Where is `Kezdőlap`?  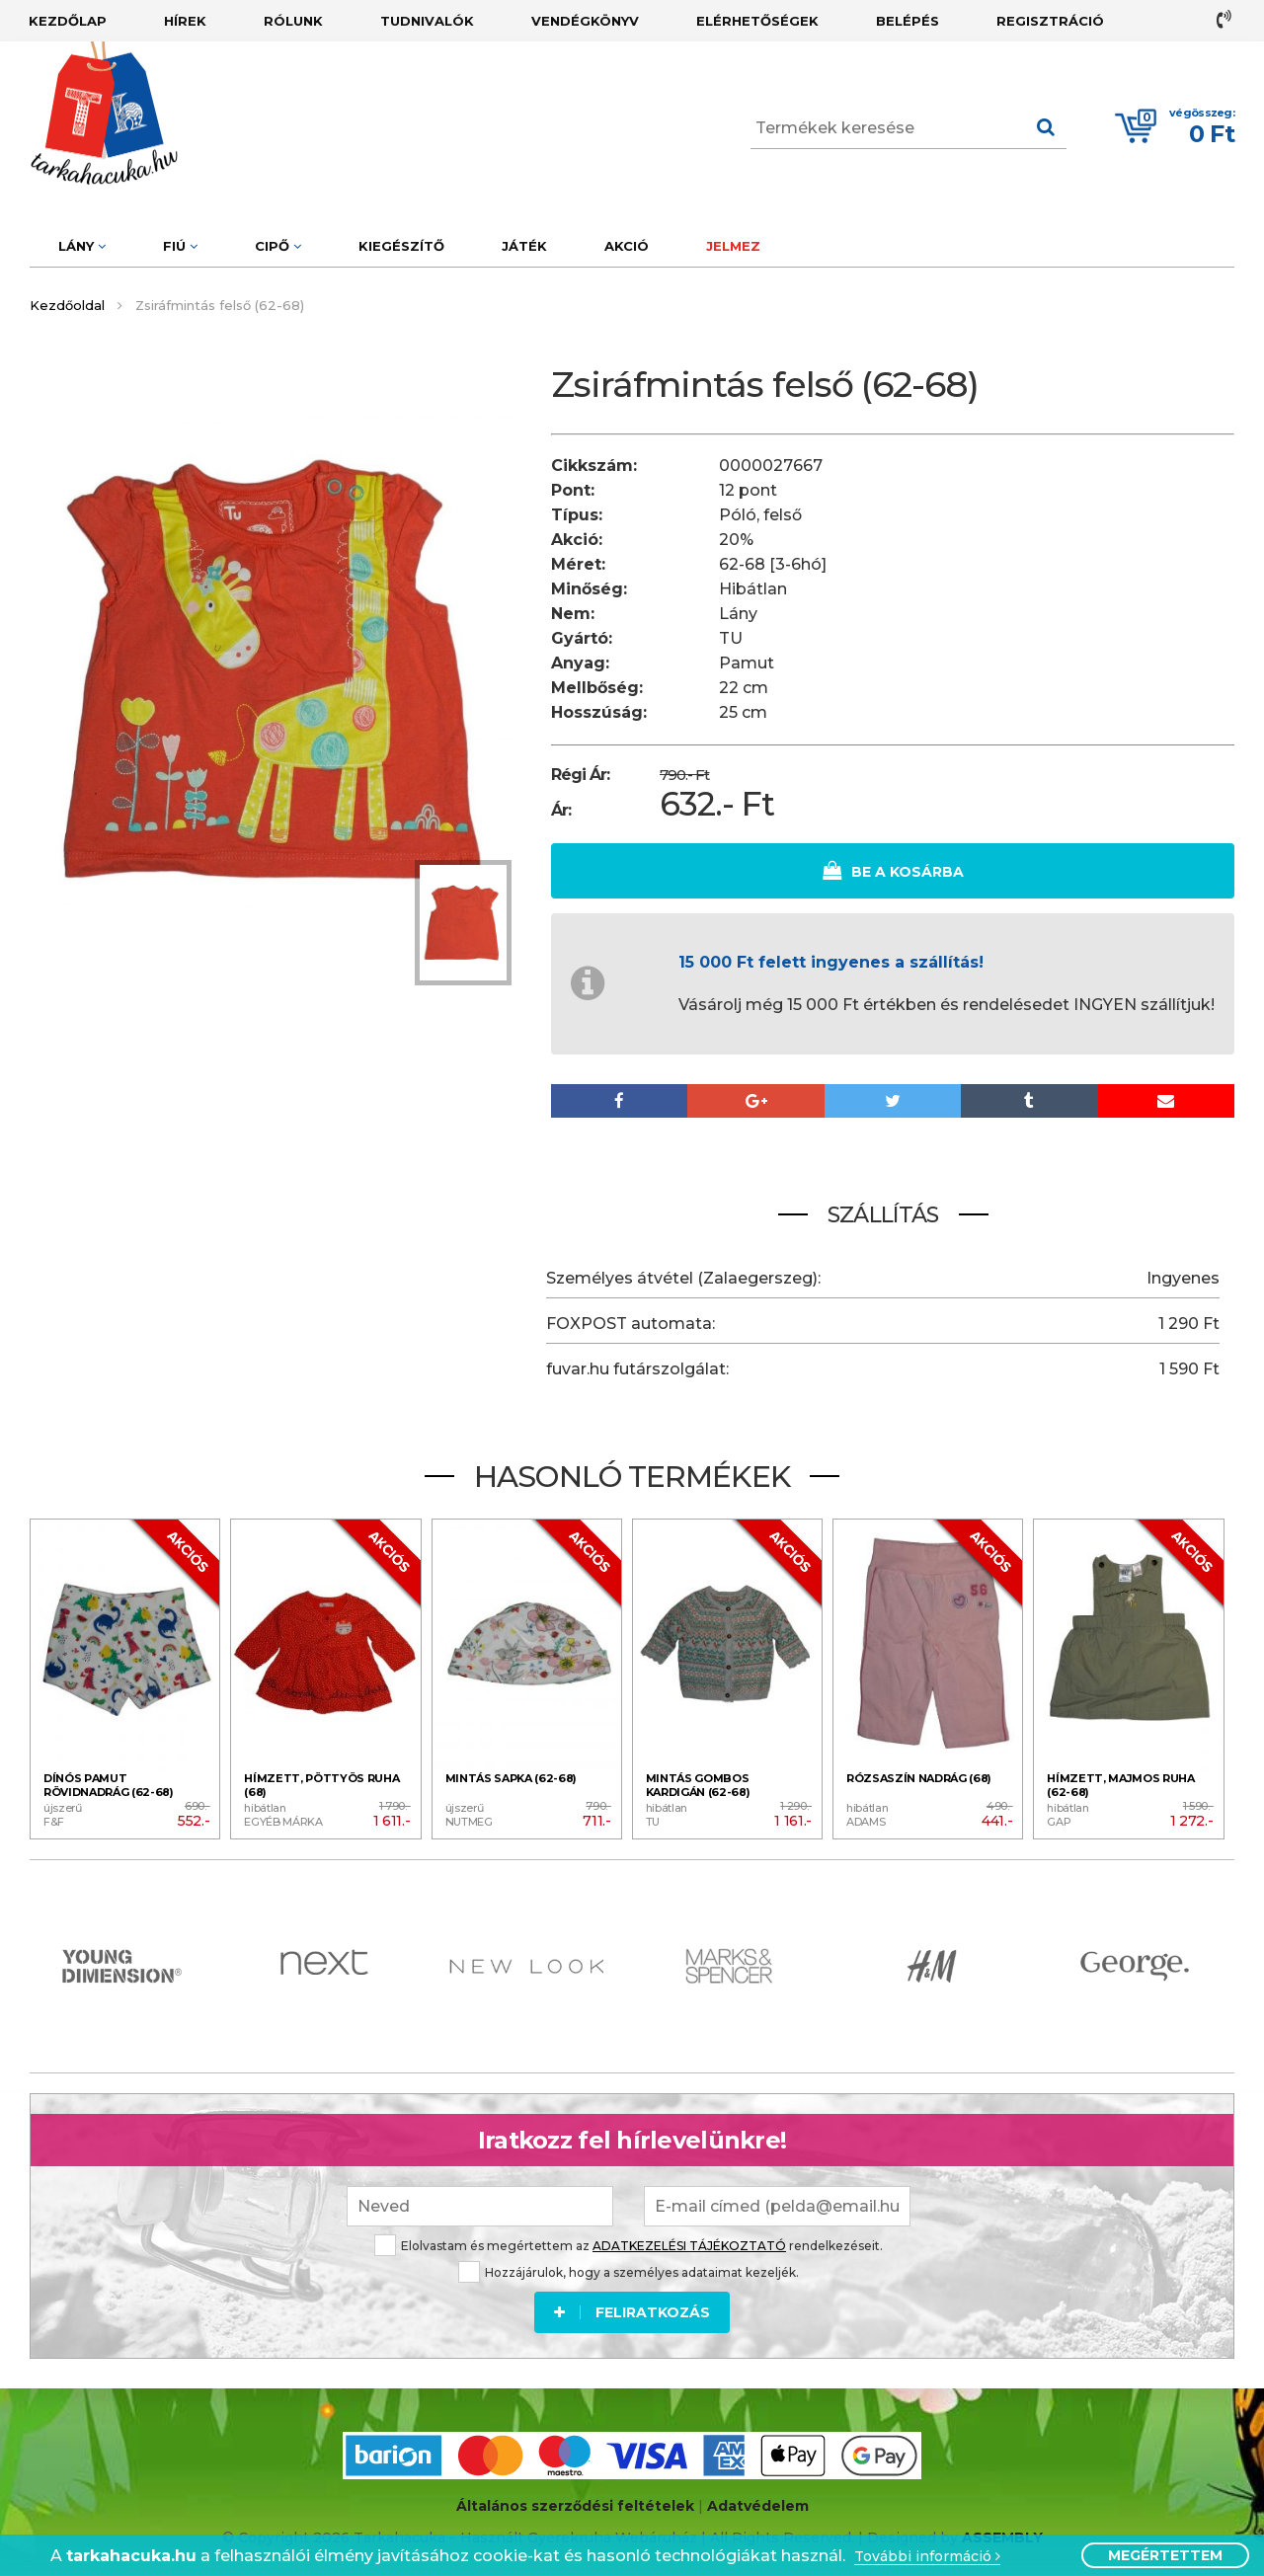
Kezdőlap is located at coordinates (68, 21).